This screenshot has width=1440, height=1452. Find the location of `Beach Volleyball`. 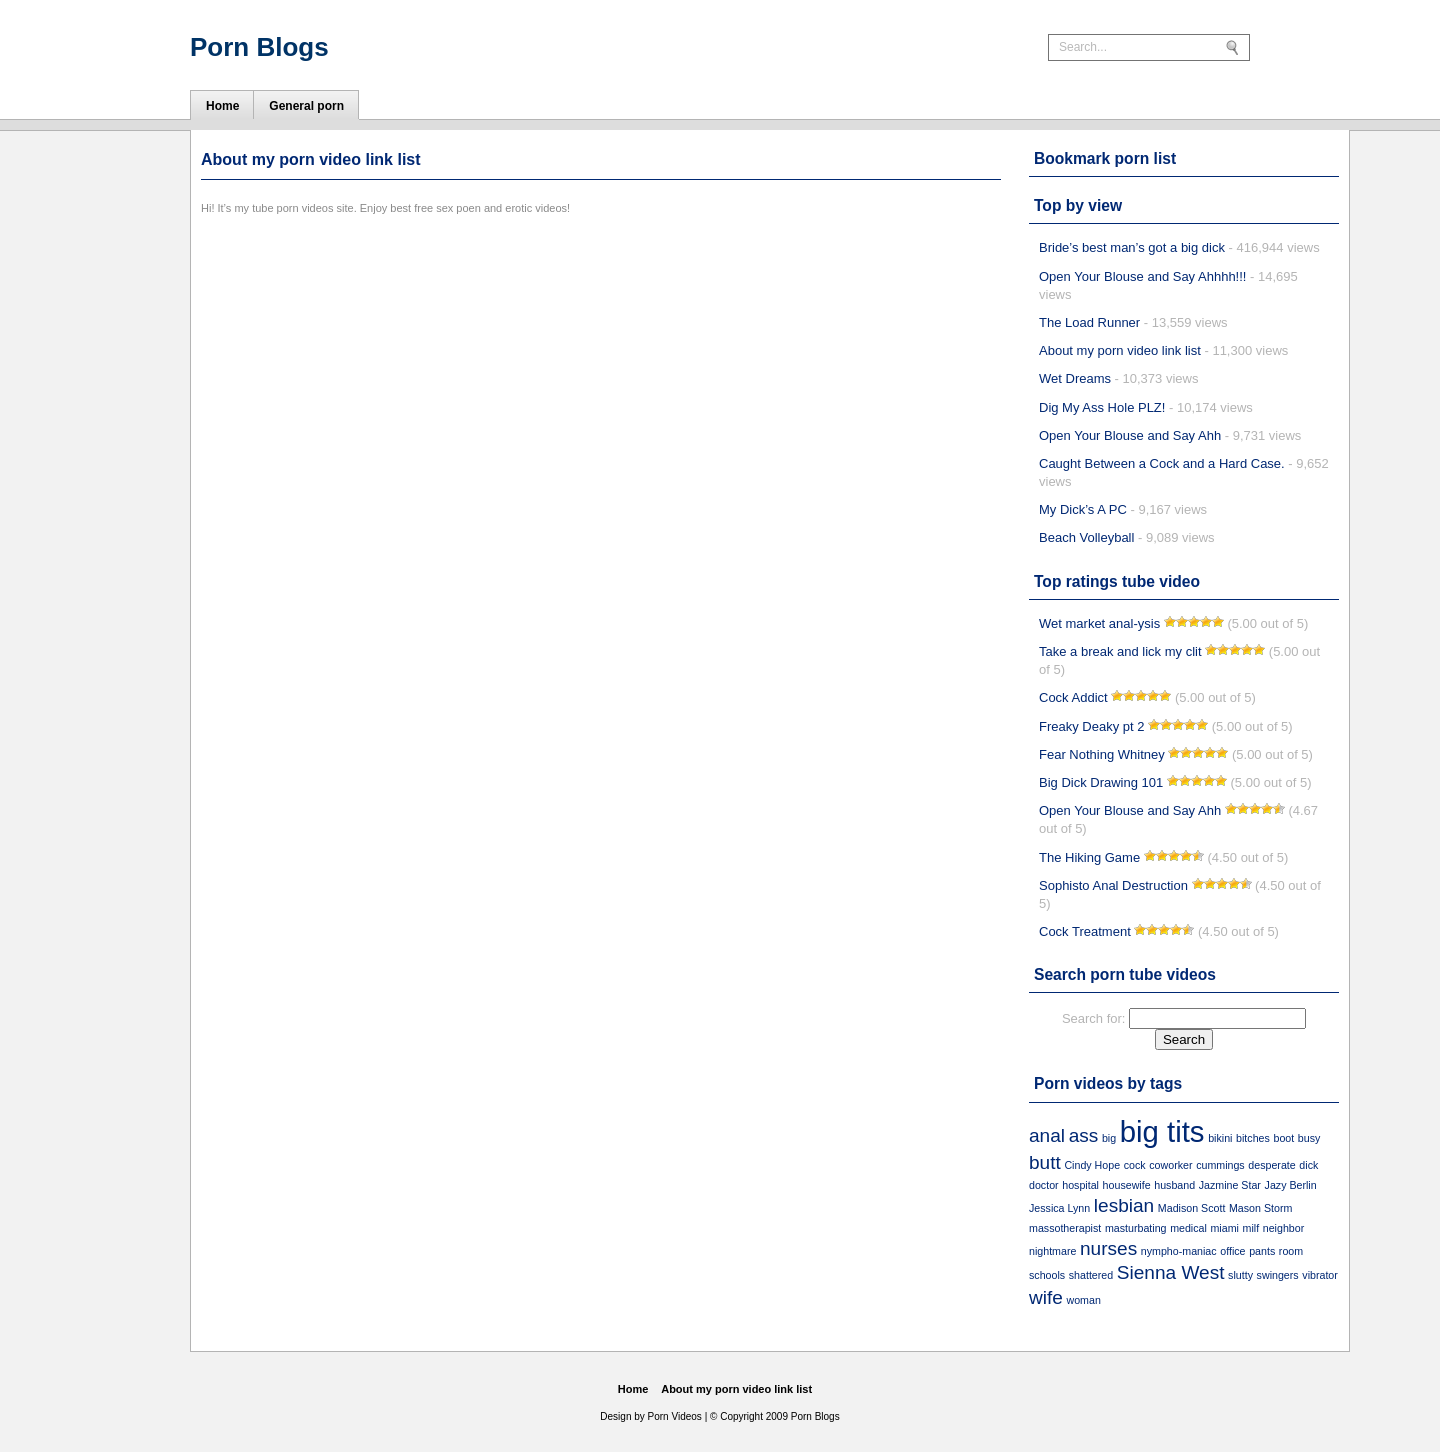

Beach Volleyball is located at coordinates (1086, 537).